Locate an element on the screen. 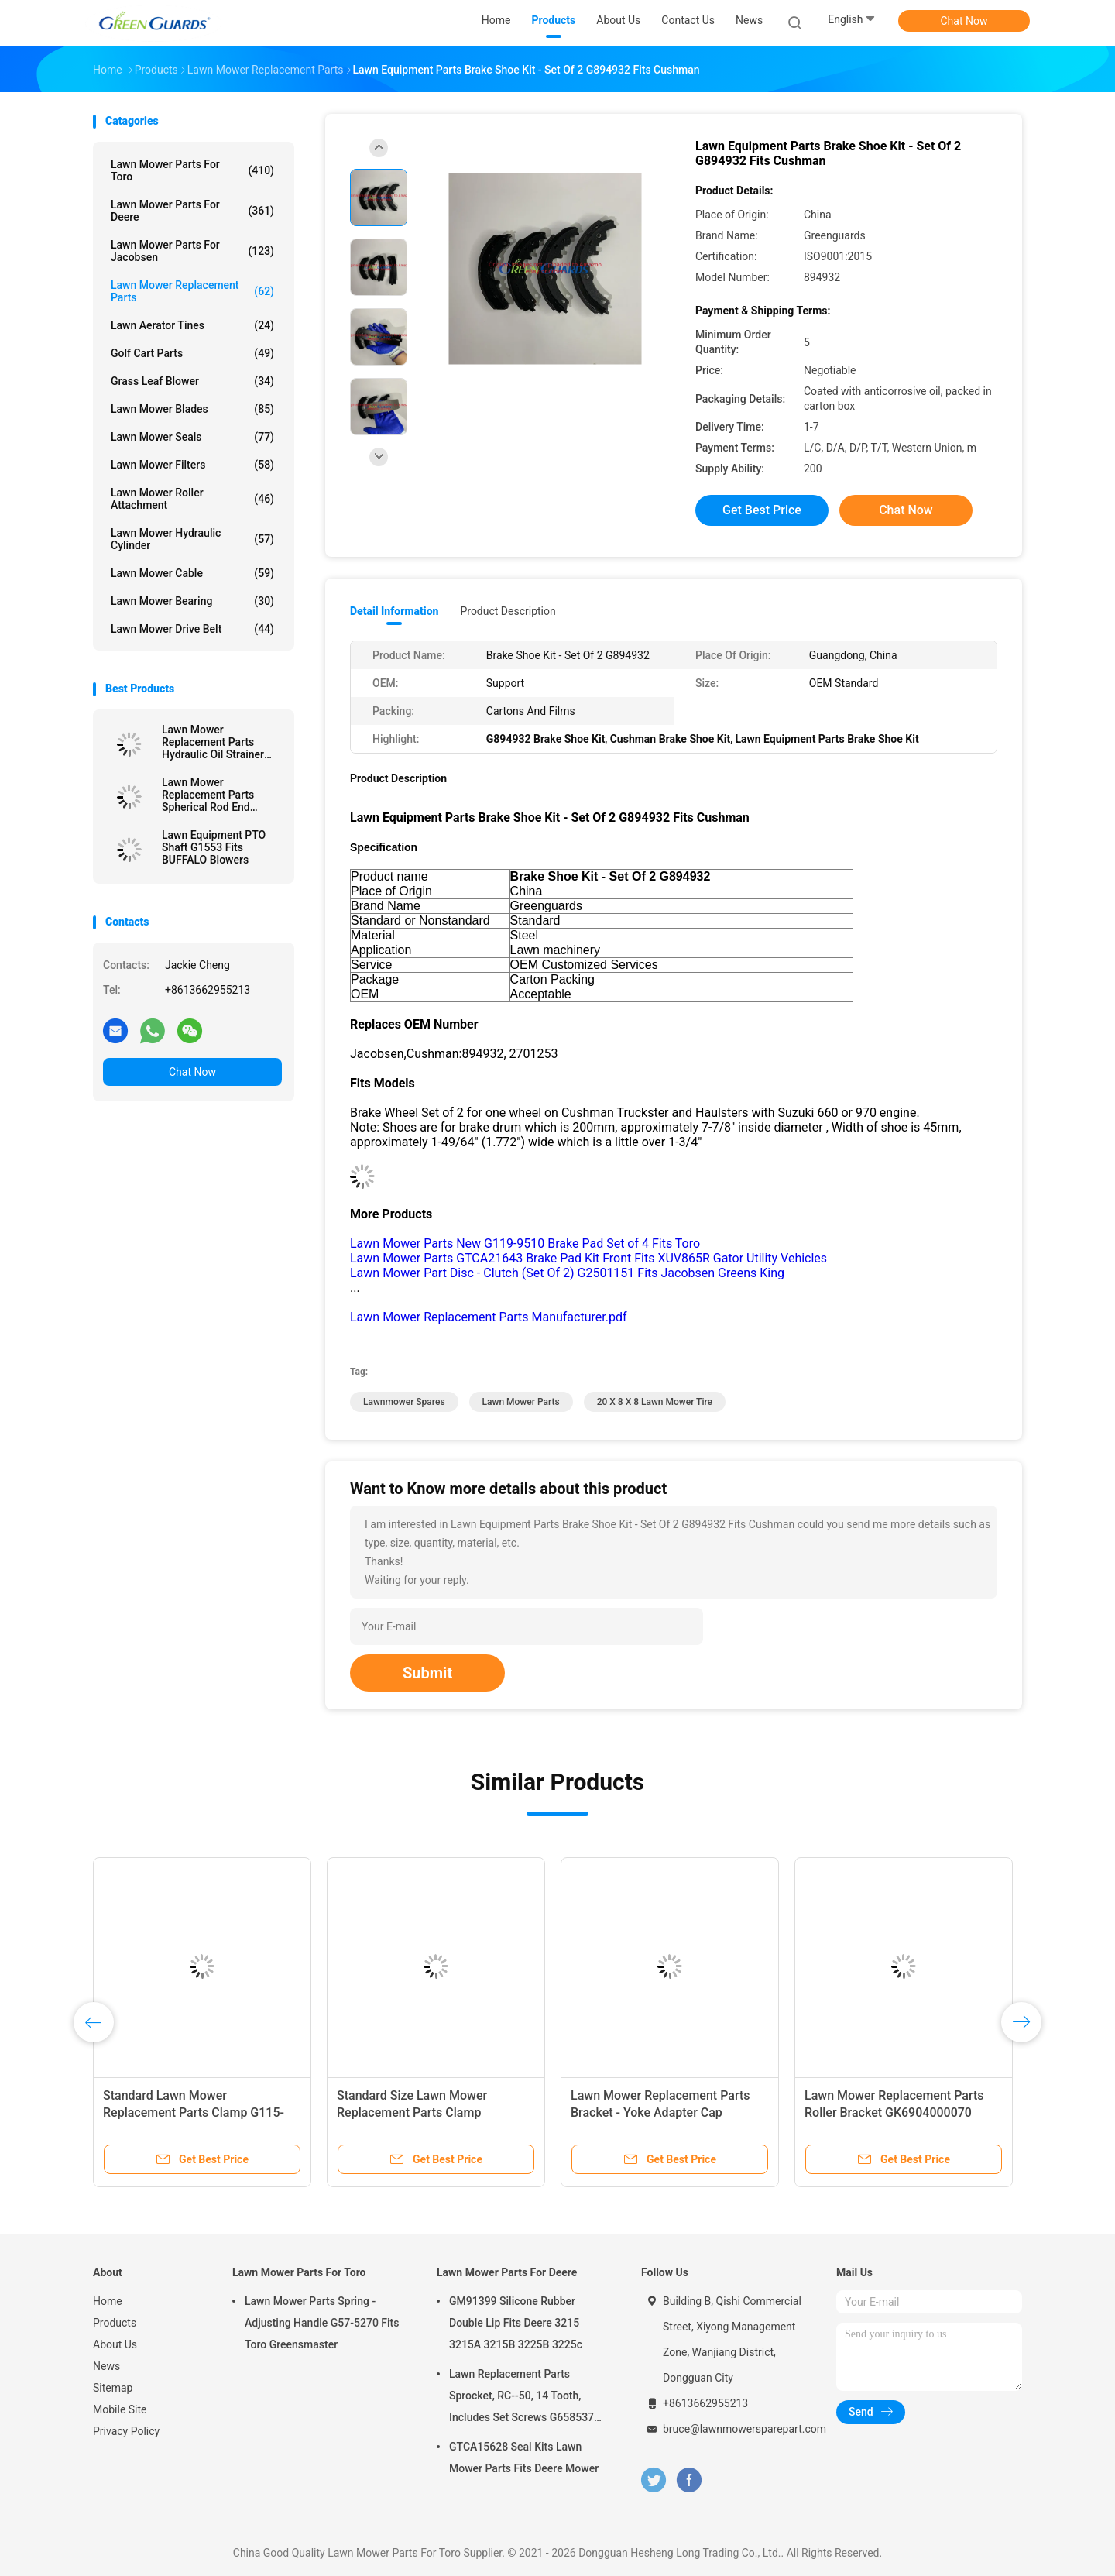 The height and width of the screenshot is (2576, 1115). Lawn Mower Drive Belt is located at coordinates (192, 629).